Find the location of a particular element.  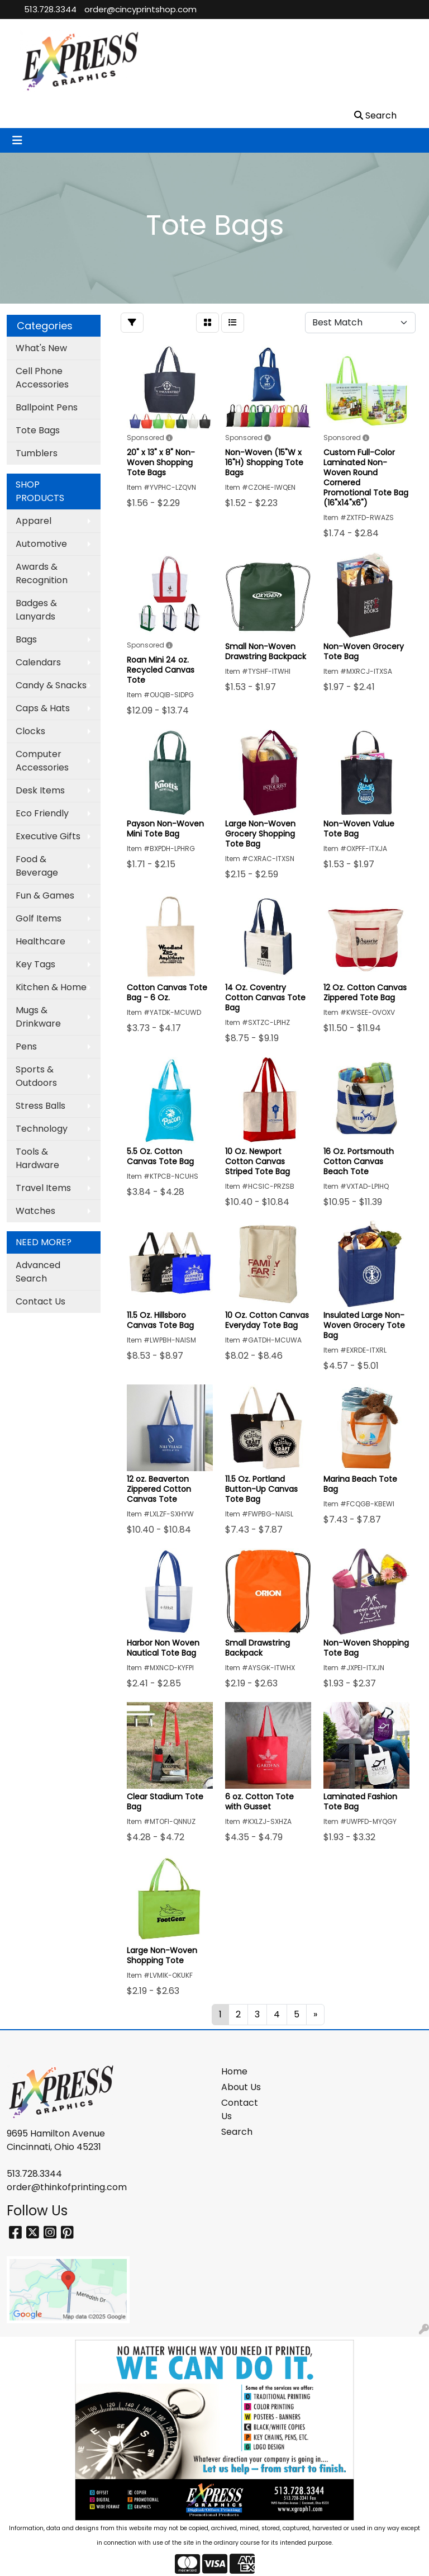

Technology is located at coordinates (42, 1128).